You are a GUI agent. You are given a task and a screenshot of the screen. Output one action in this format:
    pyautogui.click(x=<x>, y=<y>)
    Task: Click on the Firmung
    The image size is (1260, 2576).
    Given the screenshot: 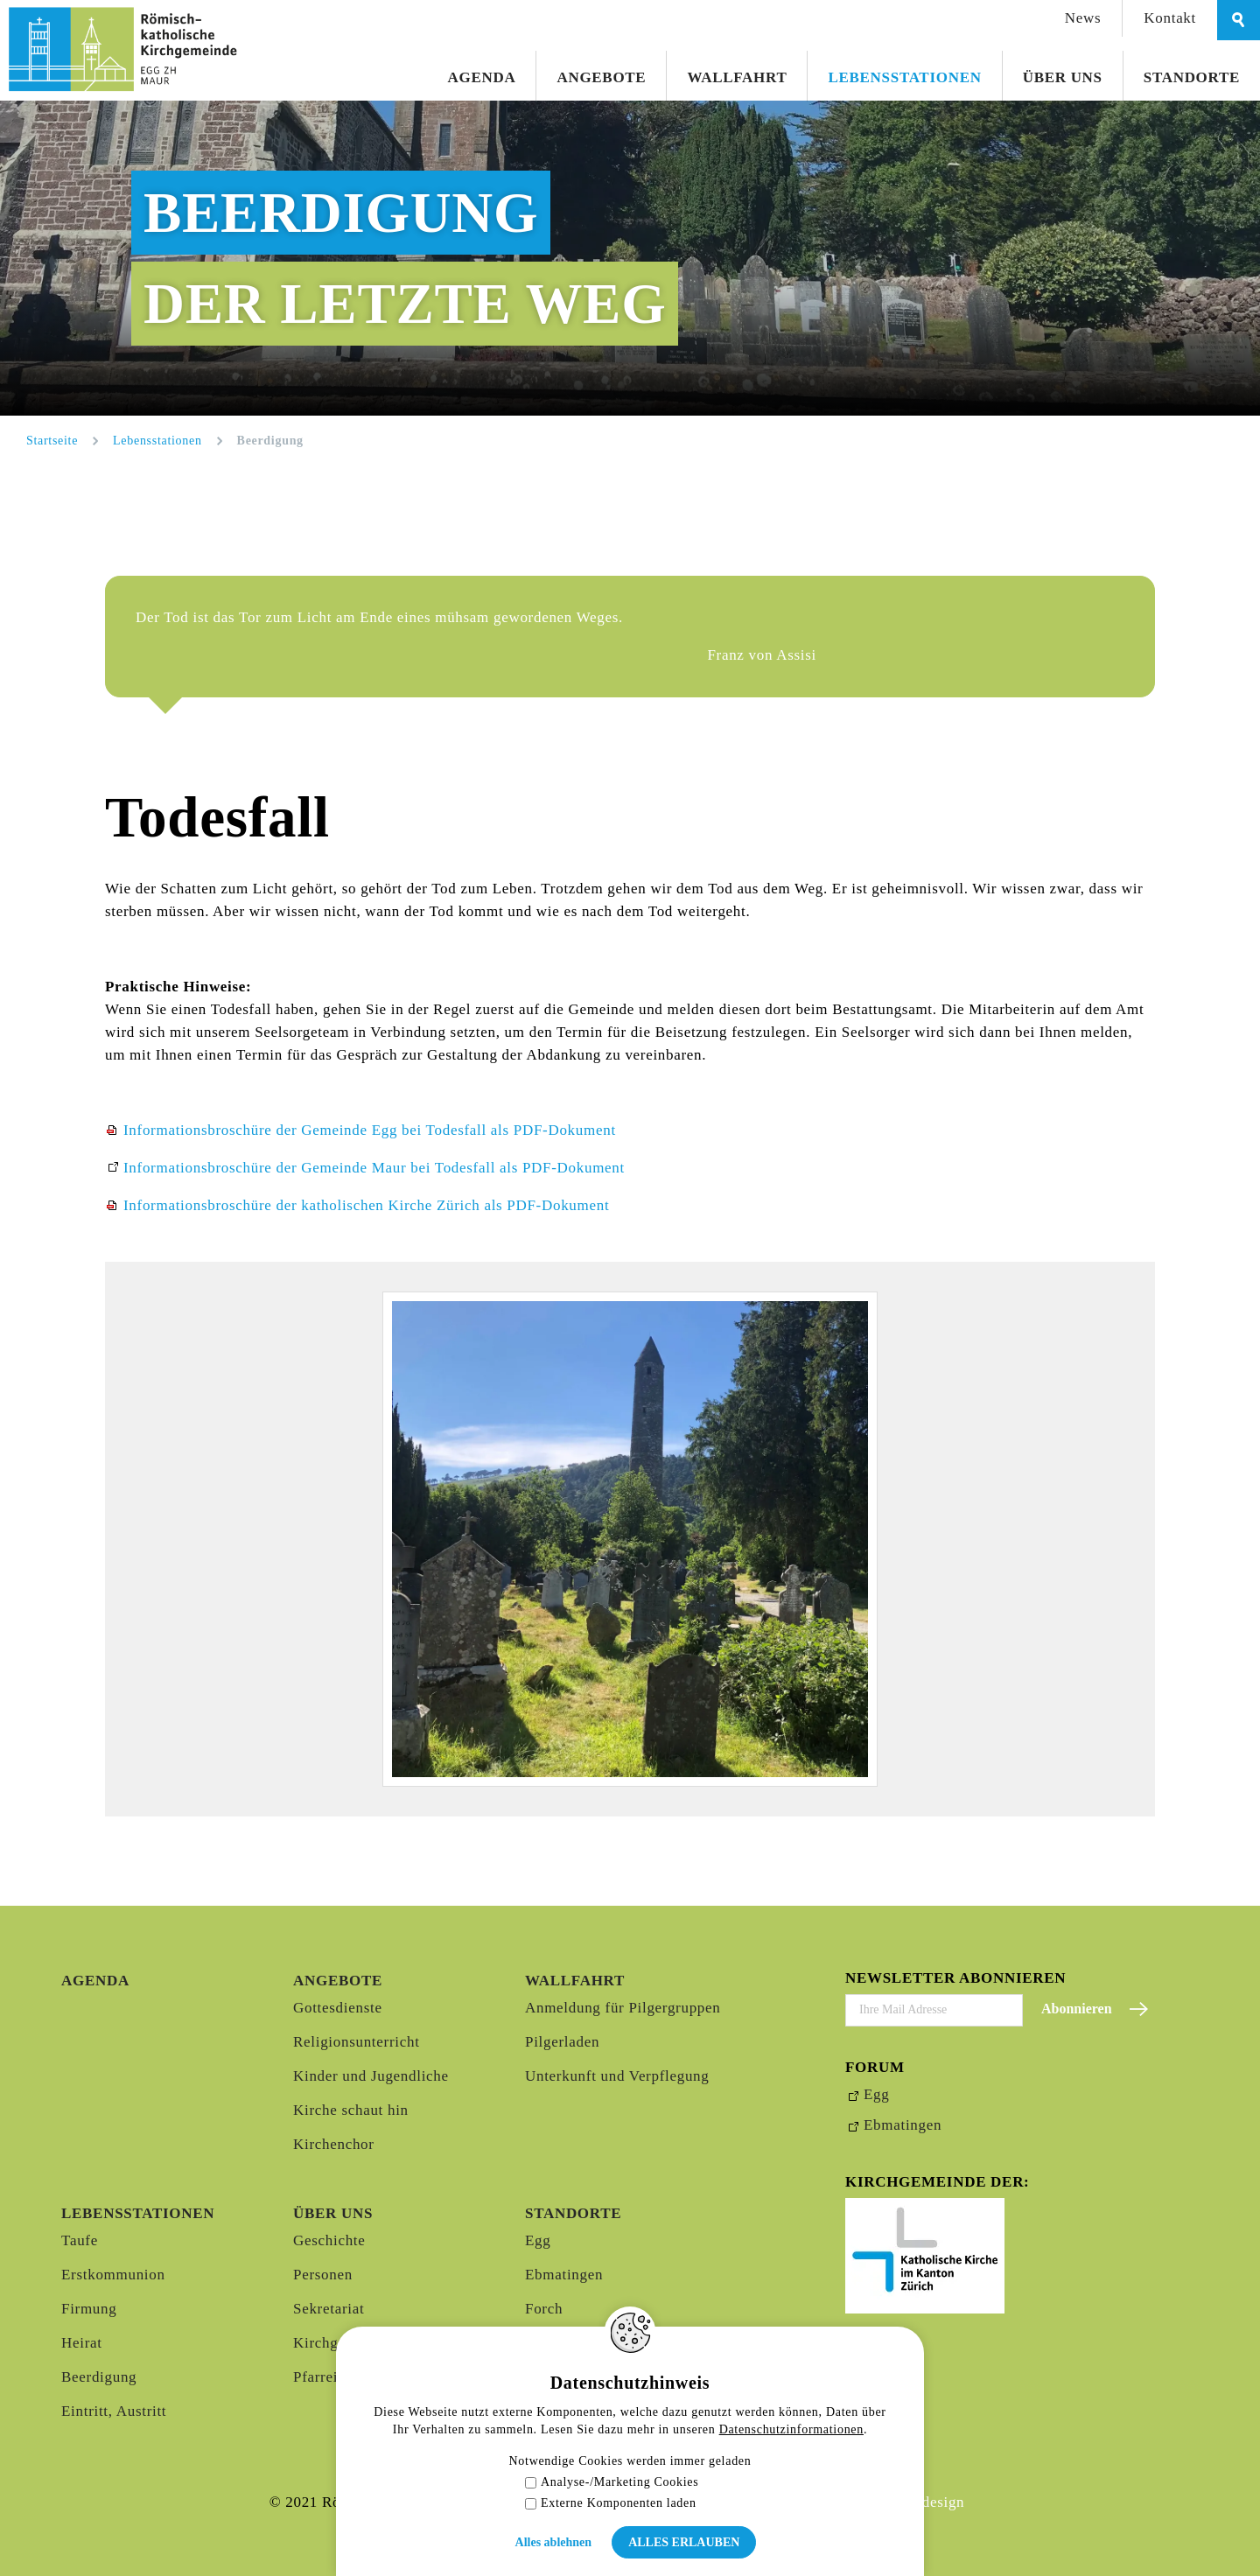 What is the action you would take?
    pyautogui.click(x=88, y=2308)
    